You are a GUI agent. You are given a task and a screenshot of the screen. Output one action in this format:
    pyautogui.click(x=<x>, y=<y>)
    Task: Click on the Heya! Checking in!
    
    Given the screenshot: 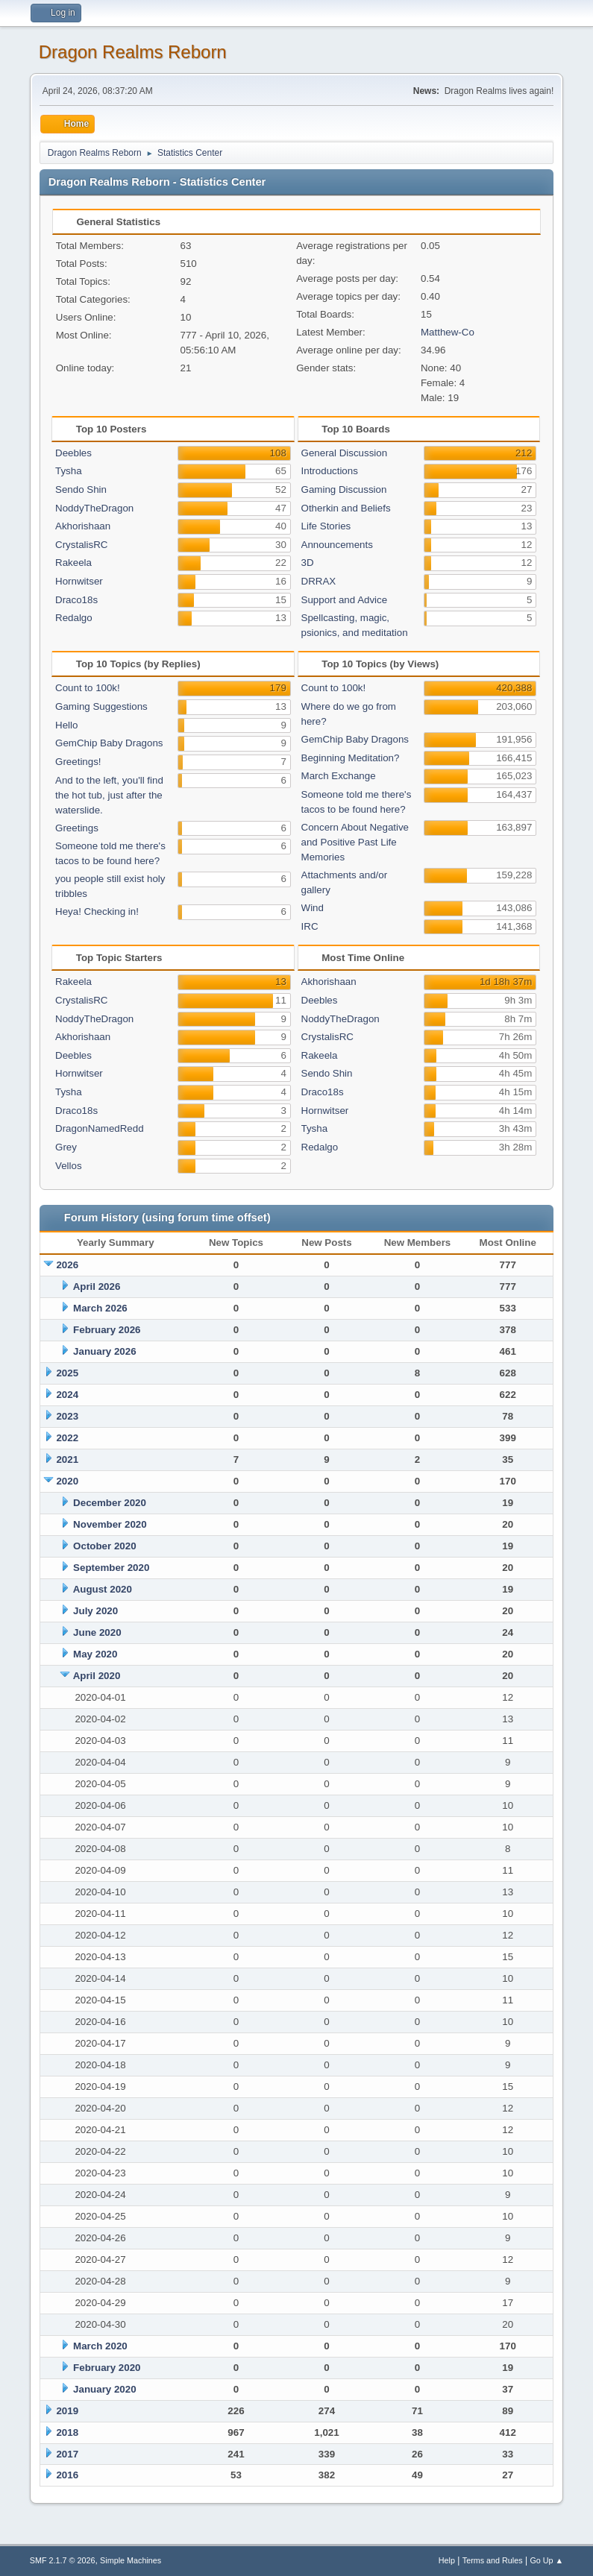 What is the action you would take?
    pyautogui.click(x=97, y=911)
    